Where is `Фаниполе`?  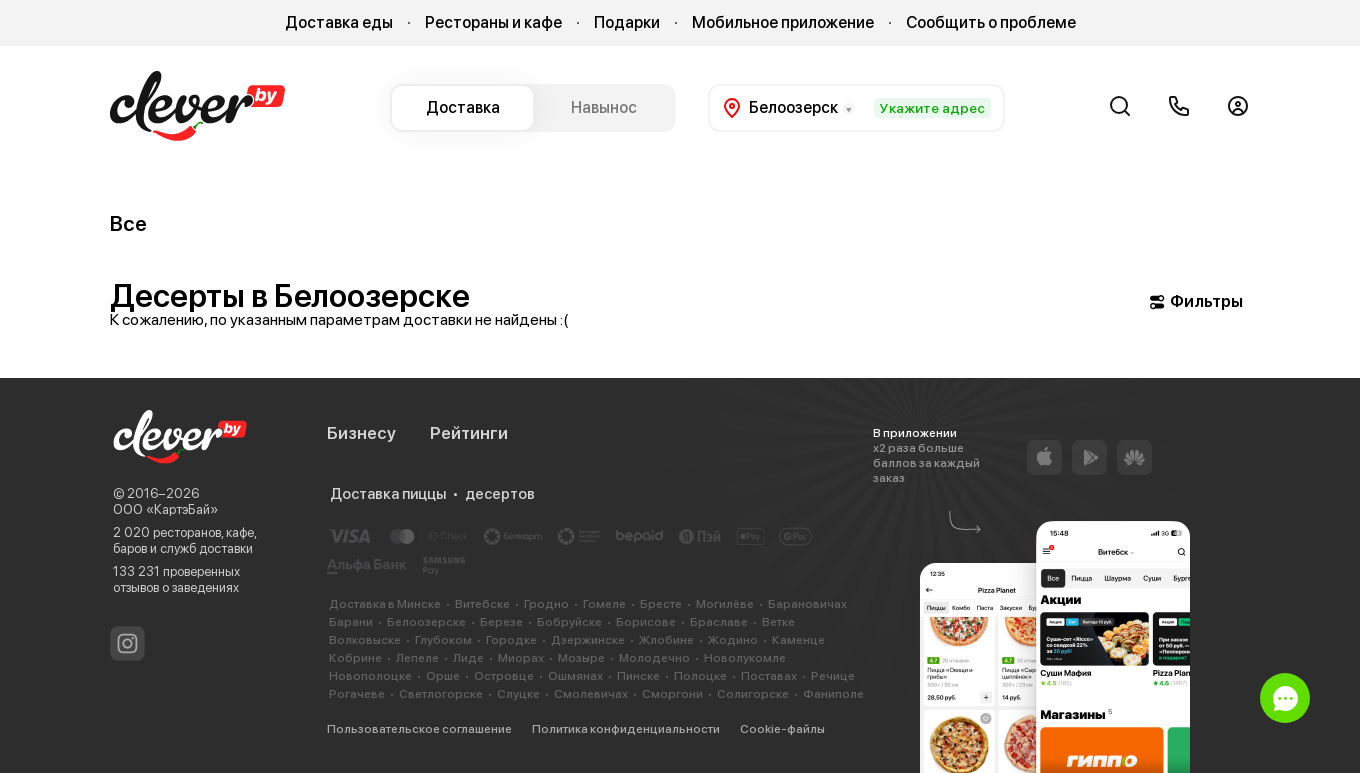 Фаниполе is located at coordinates (833, 694).